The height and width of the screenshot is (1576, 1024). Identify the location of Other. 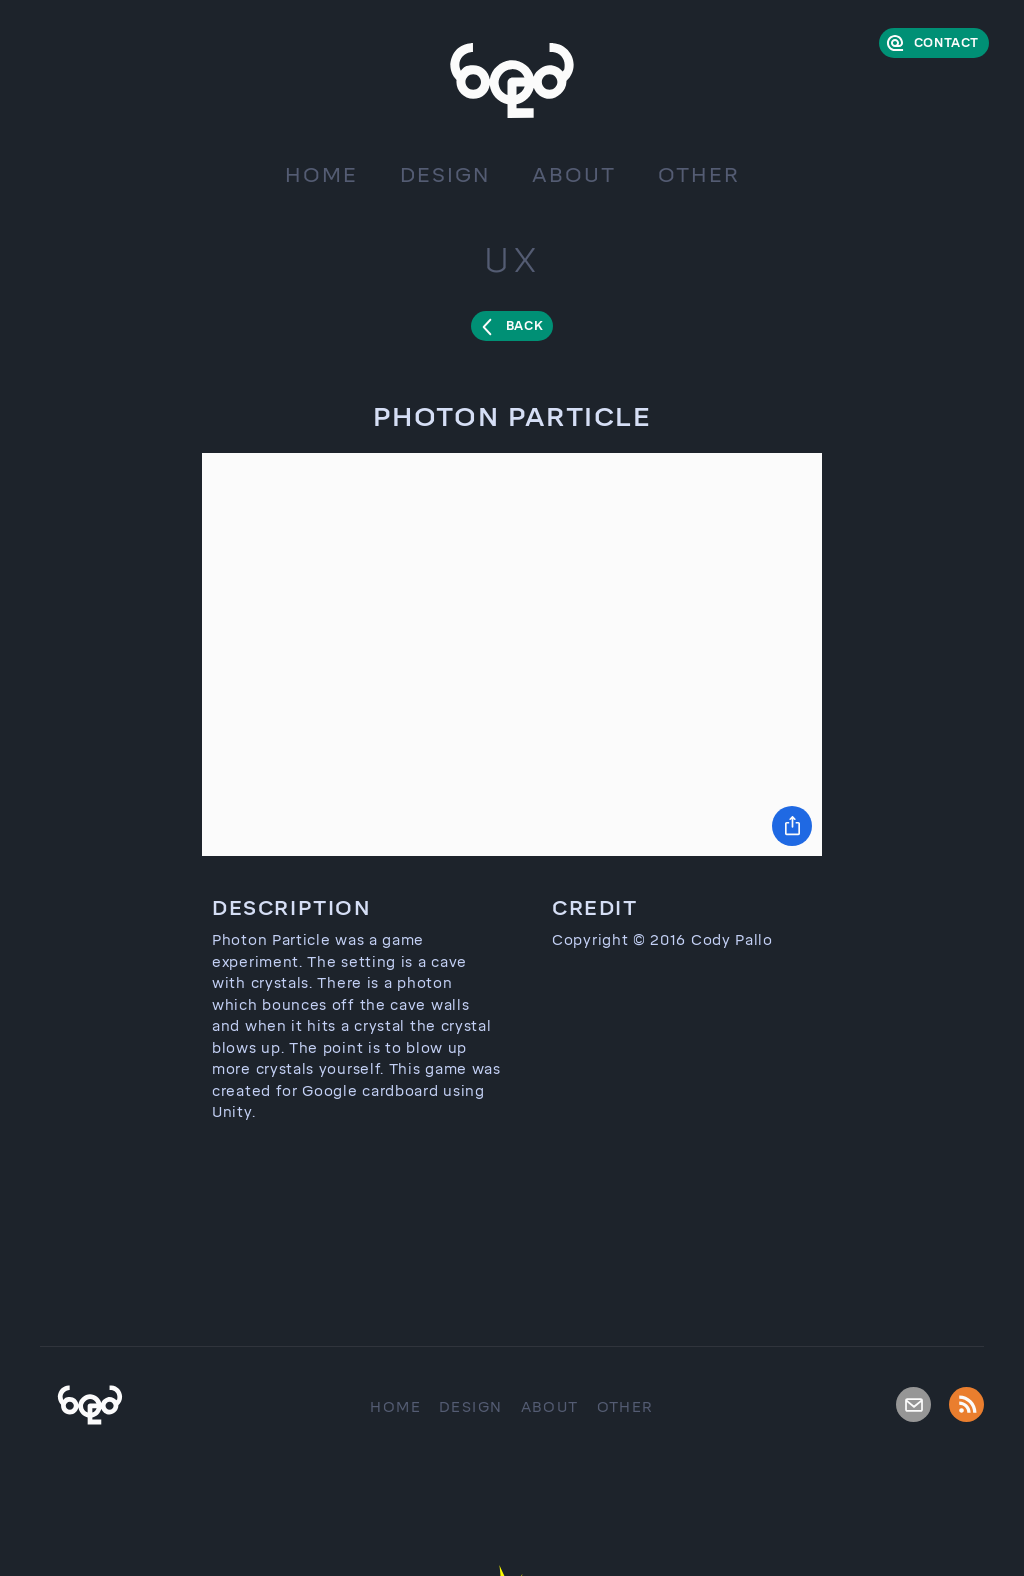
(699, 175).